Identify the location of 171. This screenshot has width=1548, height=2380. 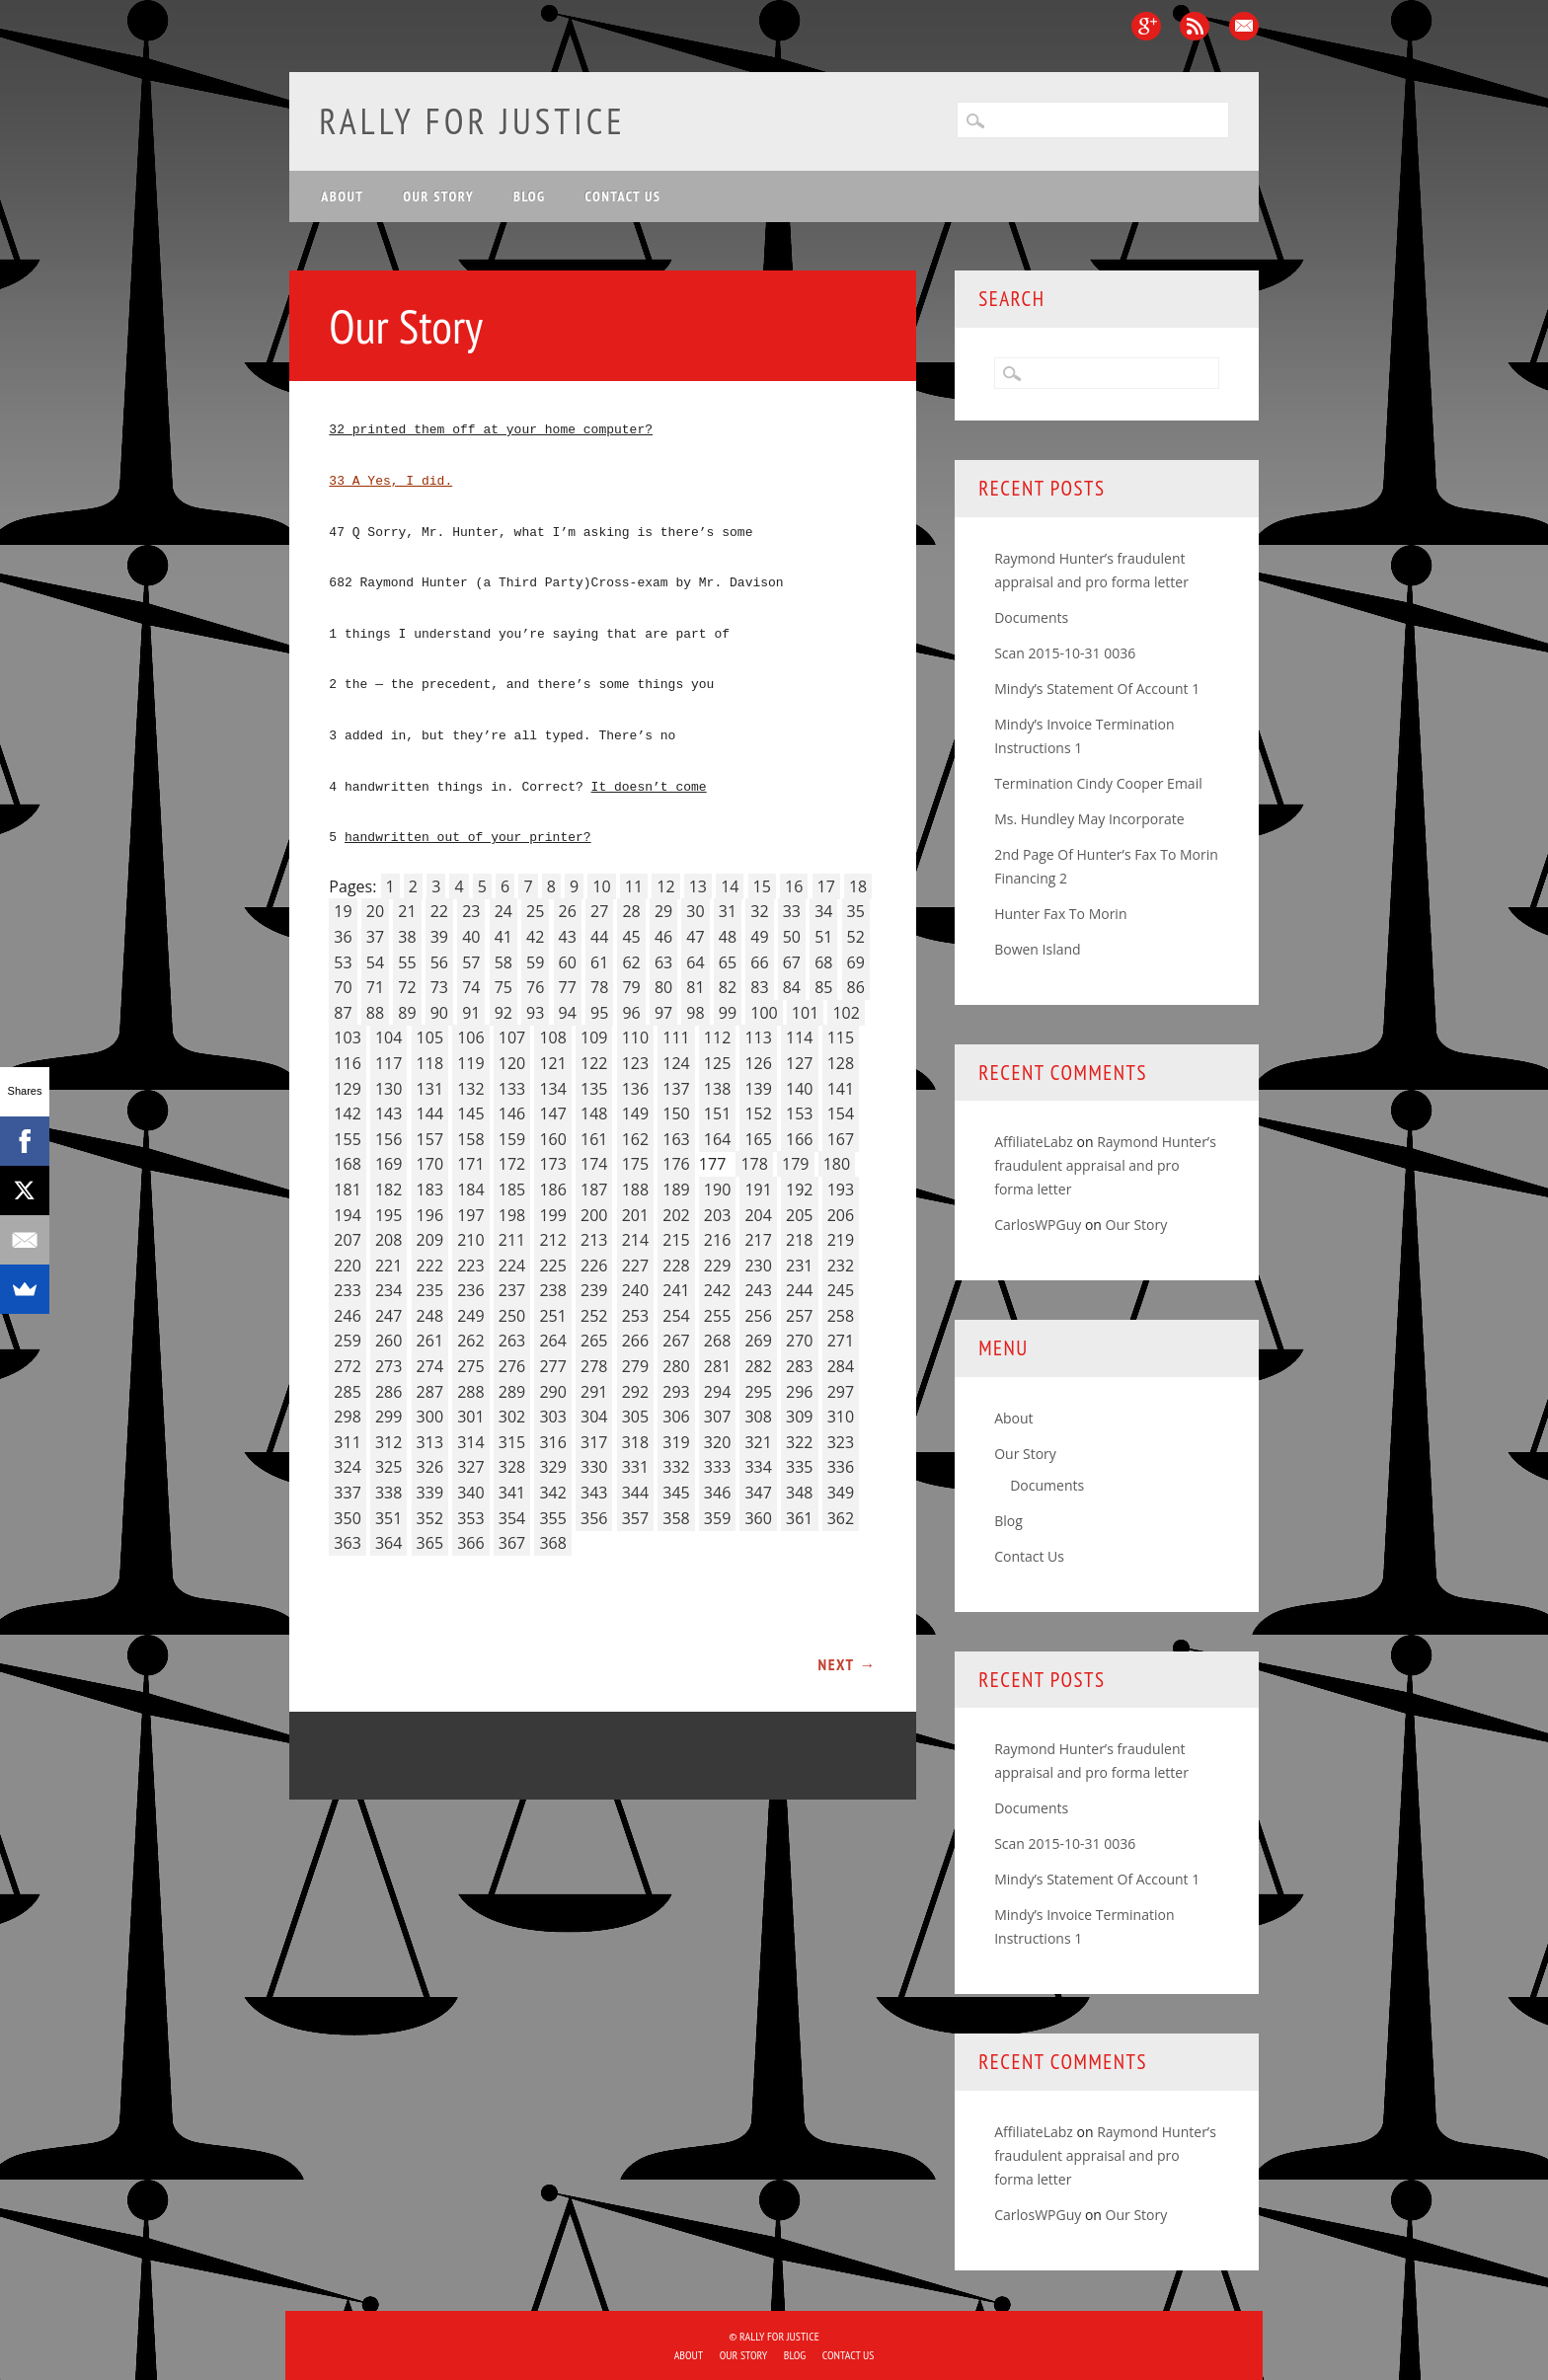
(470, 1164).